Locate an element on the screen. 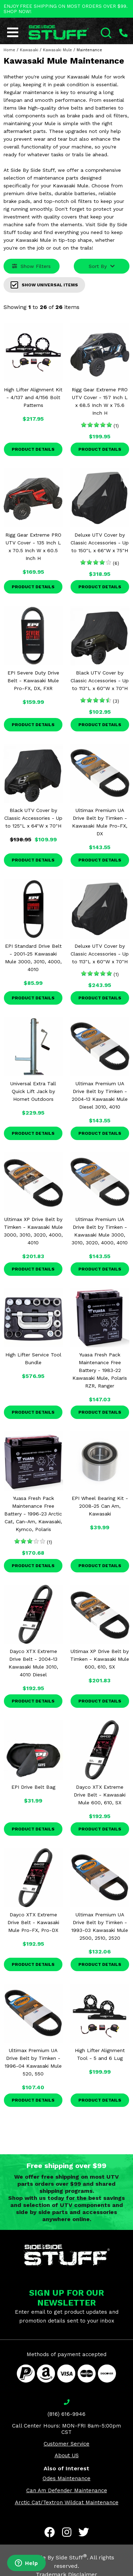 This screenshot has height=2576, width=133. Kawasaki is located at coordinates (29, 50).